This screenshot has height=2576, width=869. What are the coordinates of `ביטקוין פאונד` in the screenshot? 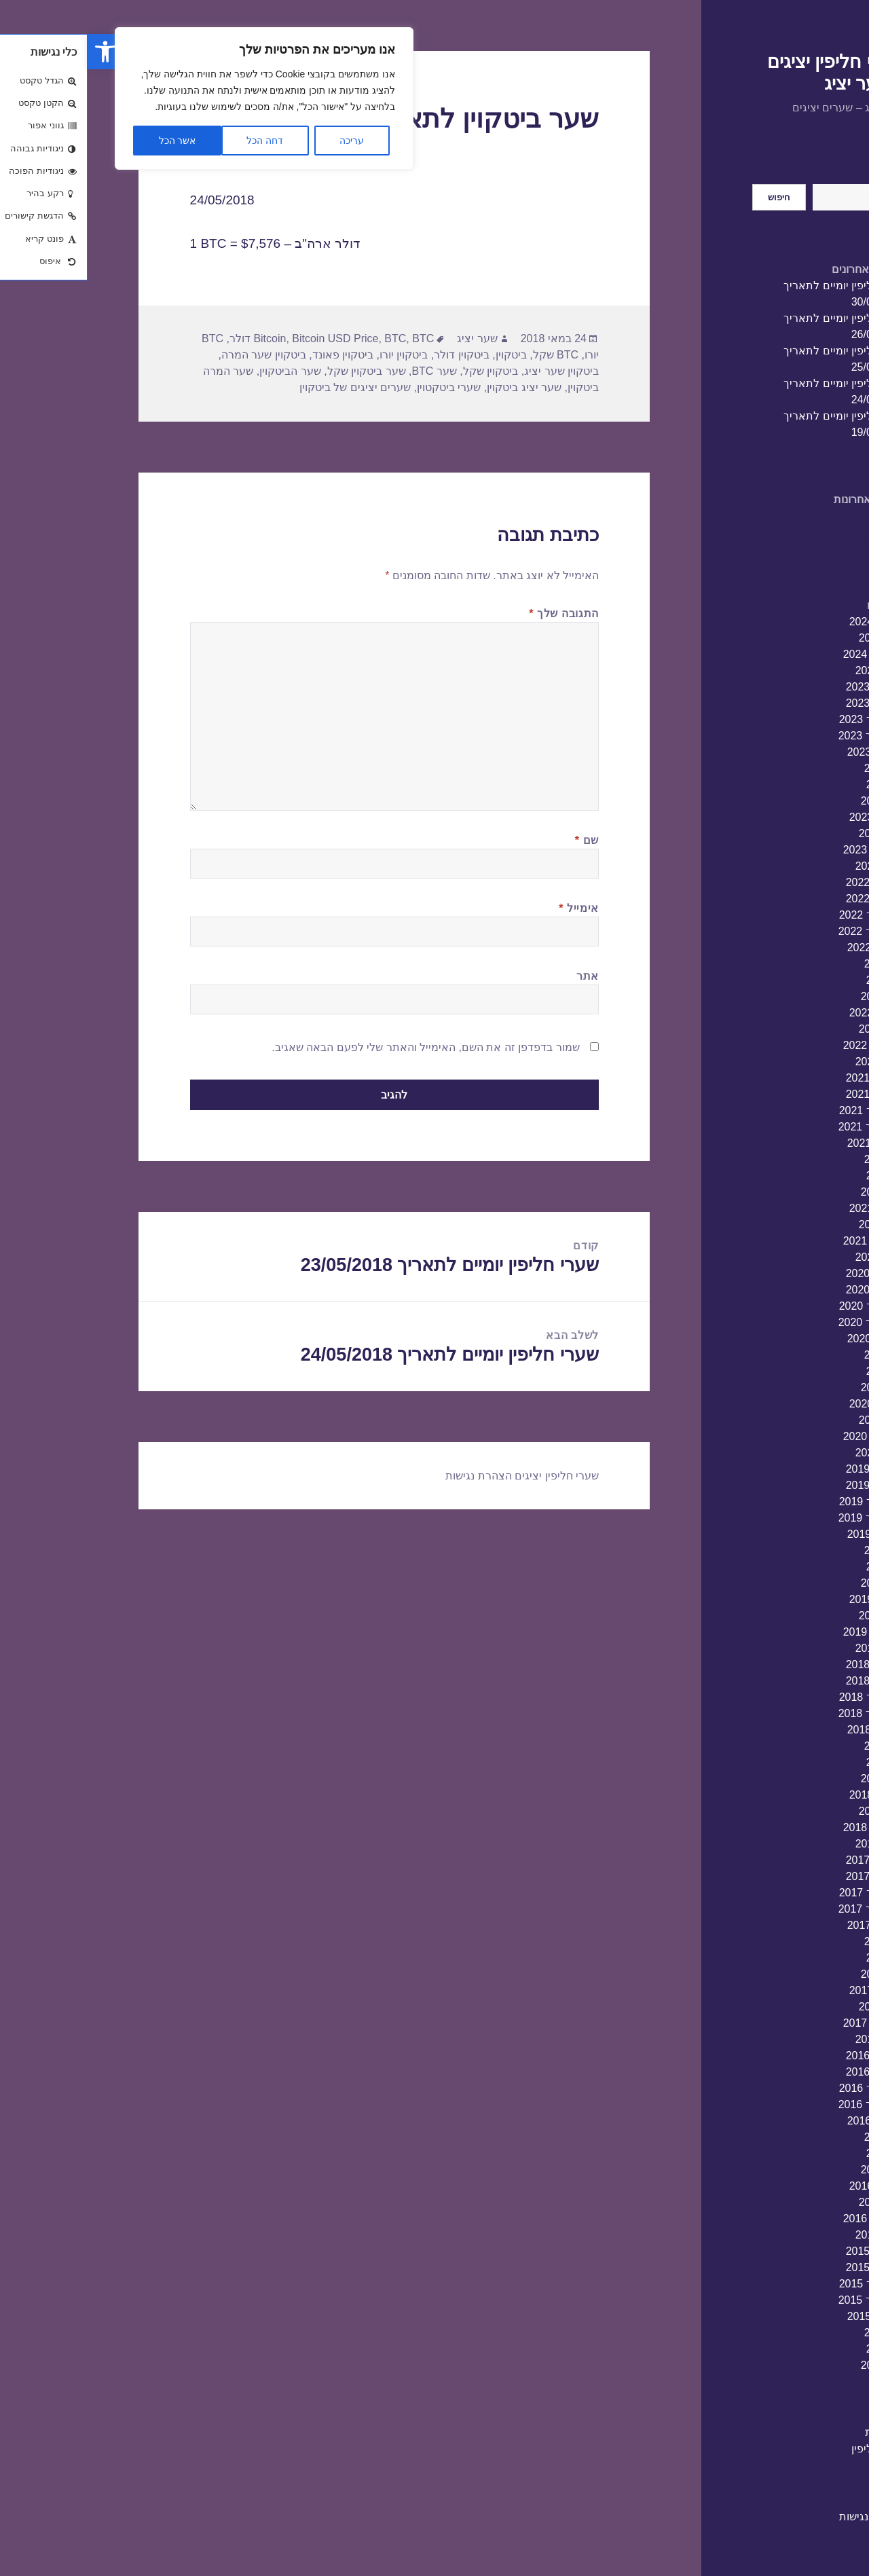 It's located at (255, 355).